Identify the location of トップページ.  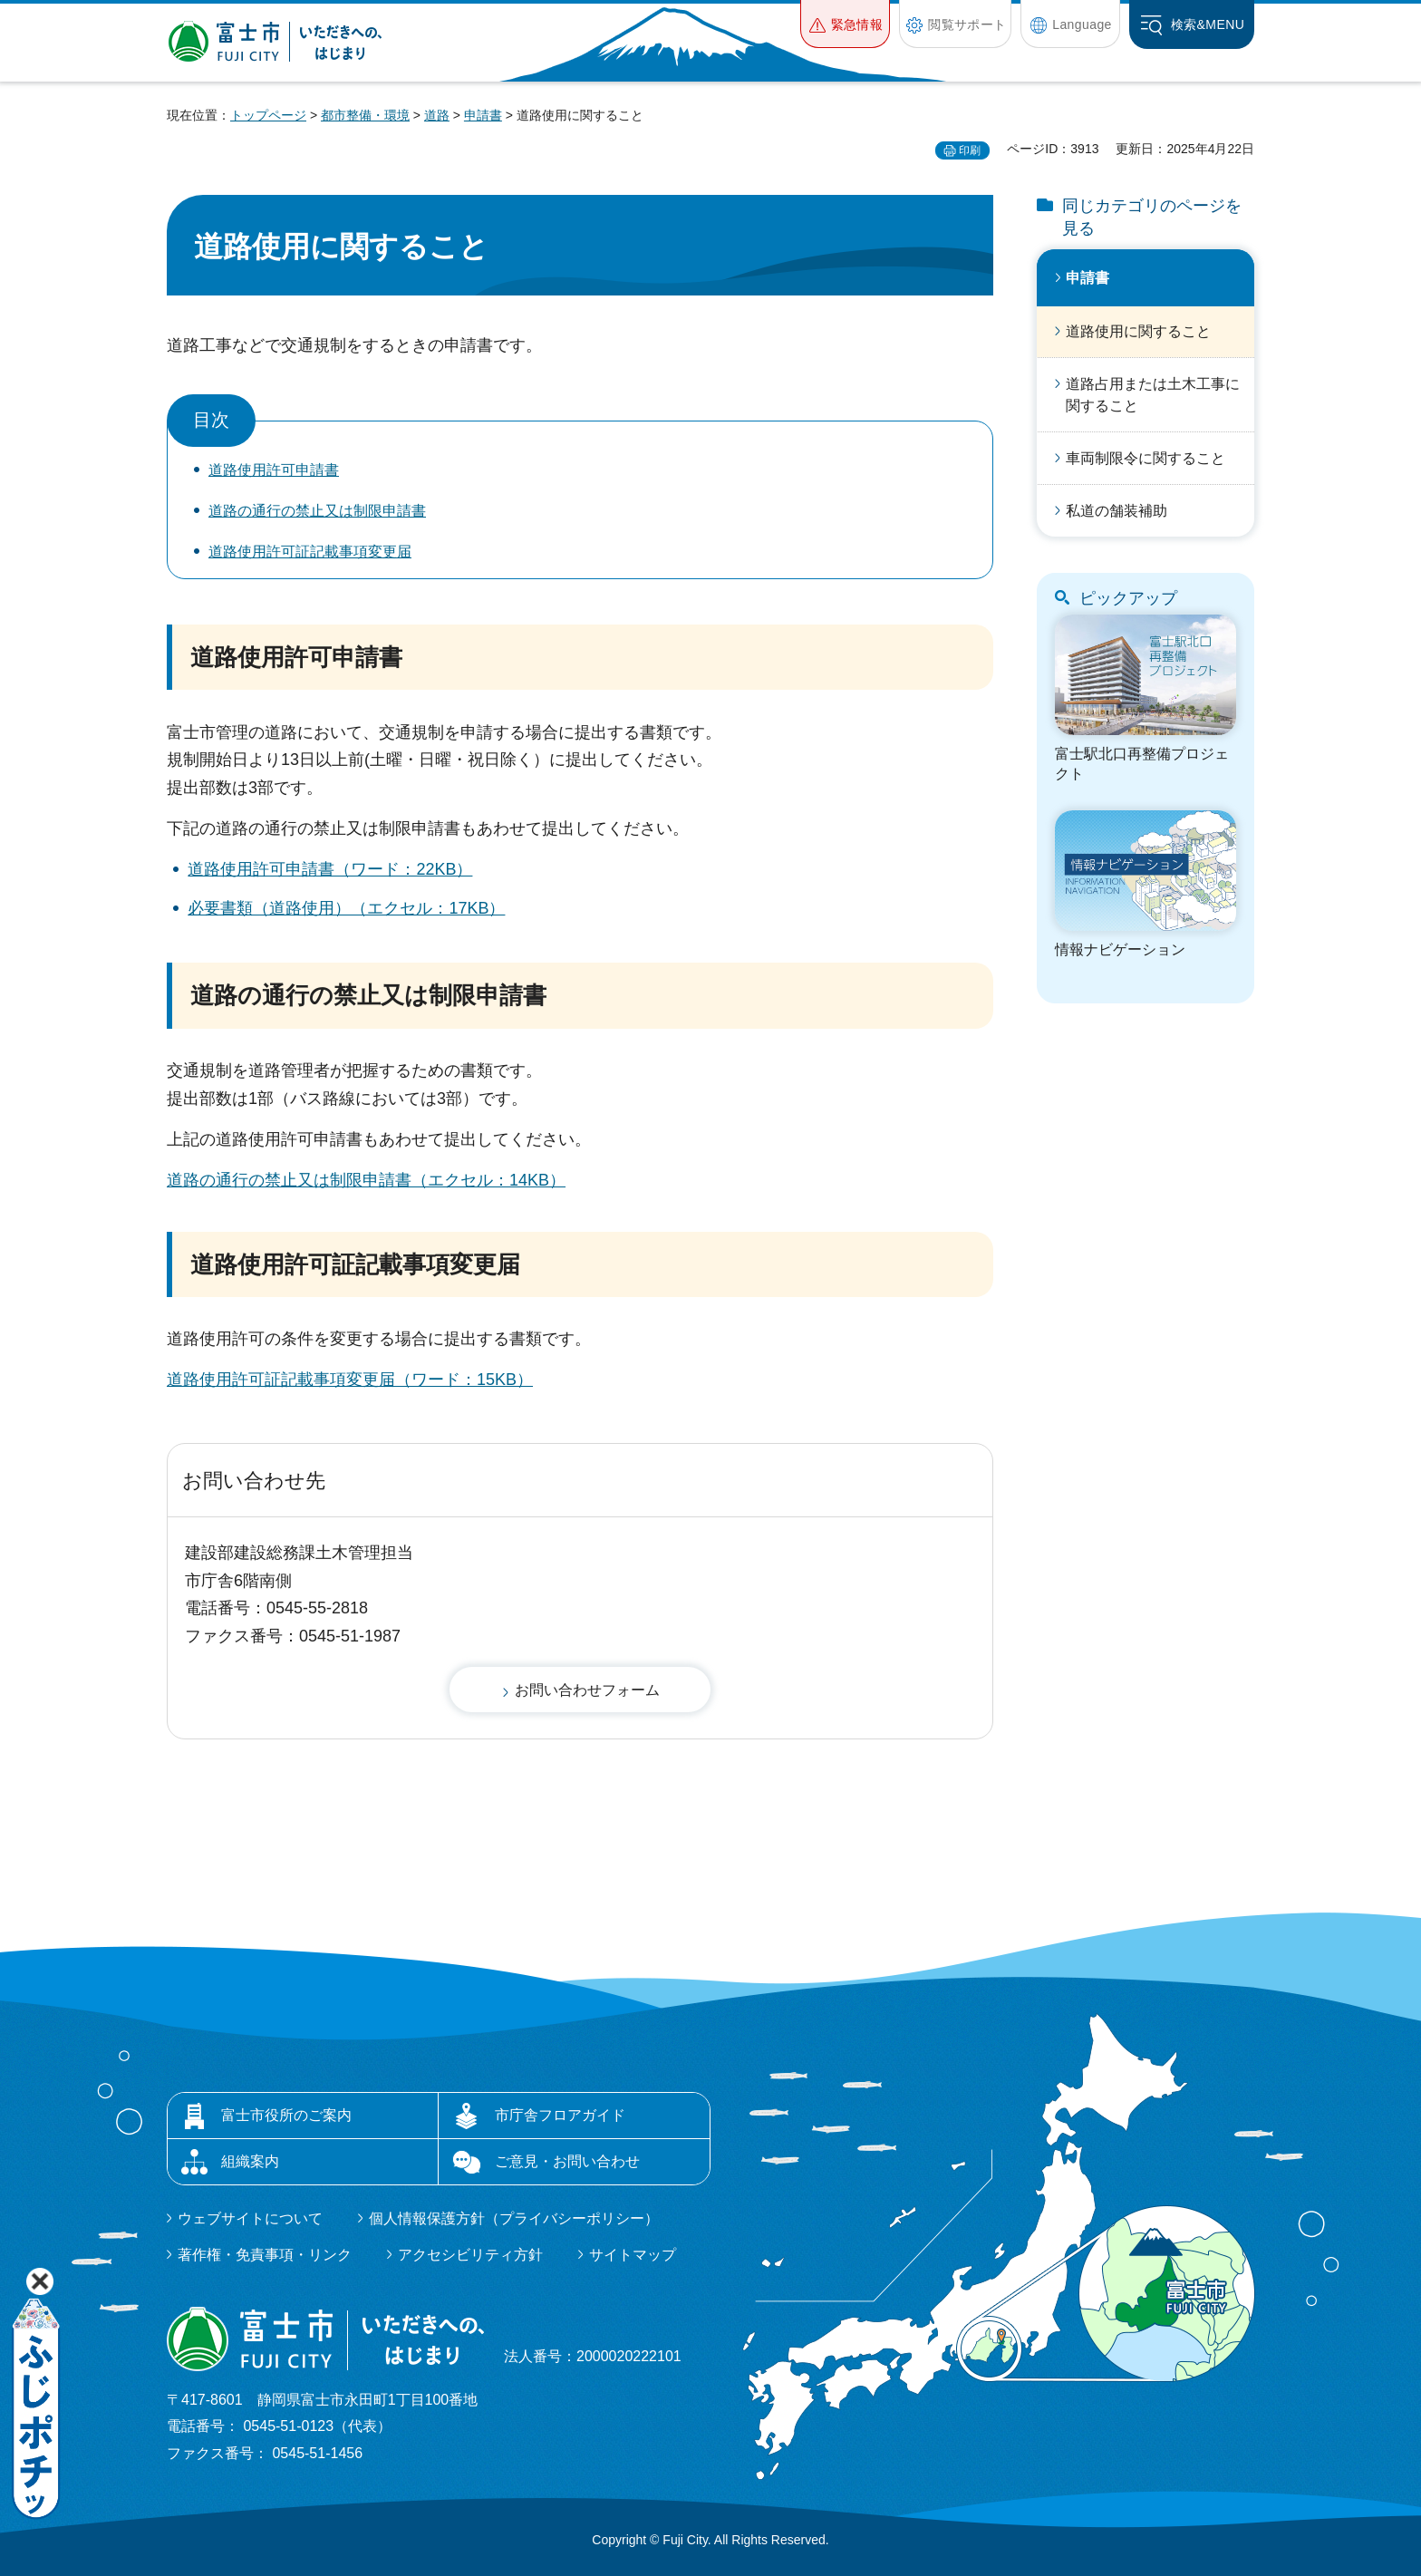
(268, 115).